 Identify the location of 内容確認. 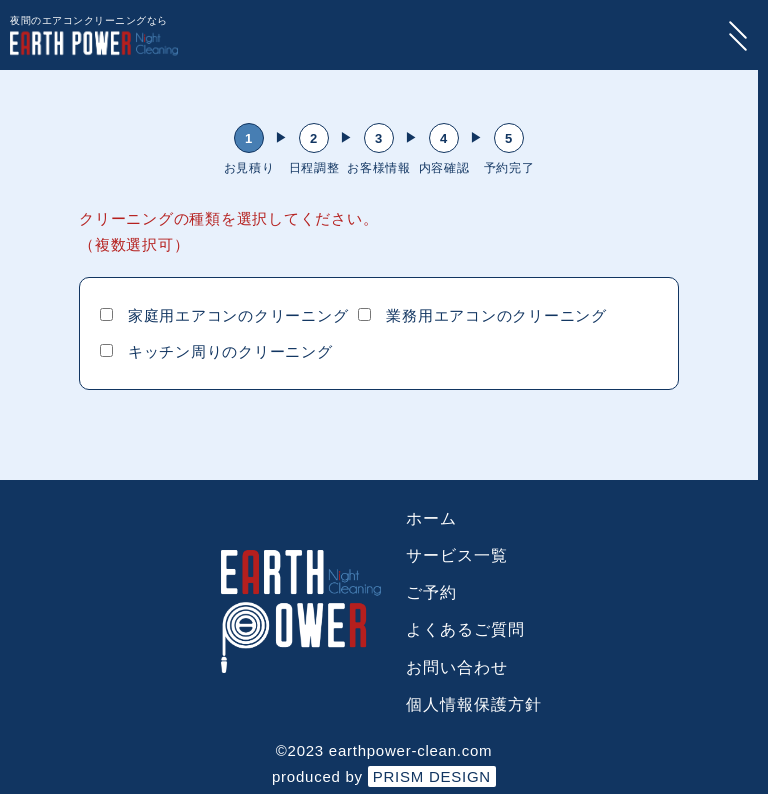
(444, 168).